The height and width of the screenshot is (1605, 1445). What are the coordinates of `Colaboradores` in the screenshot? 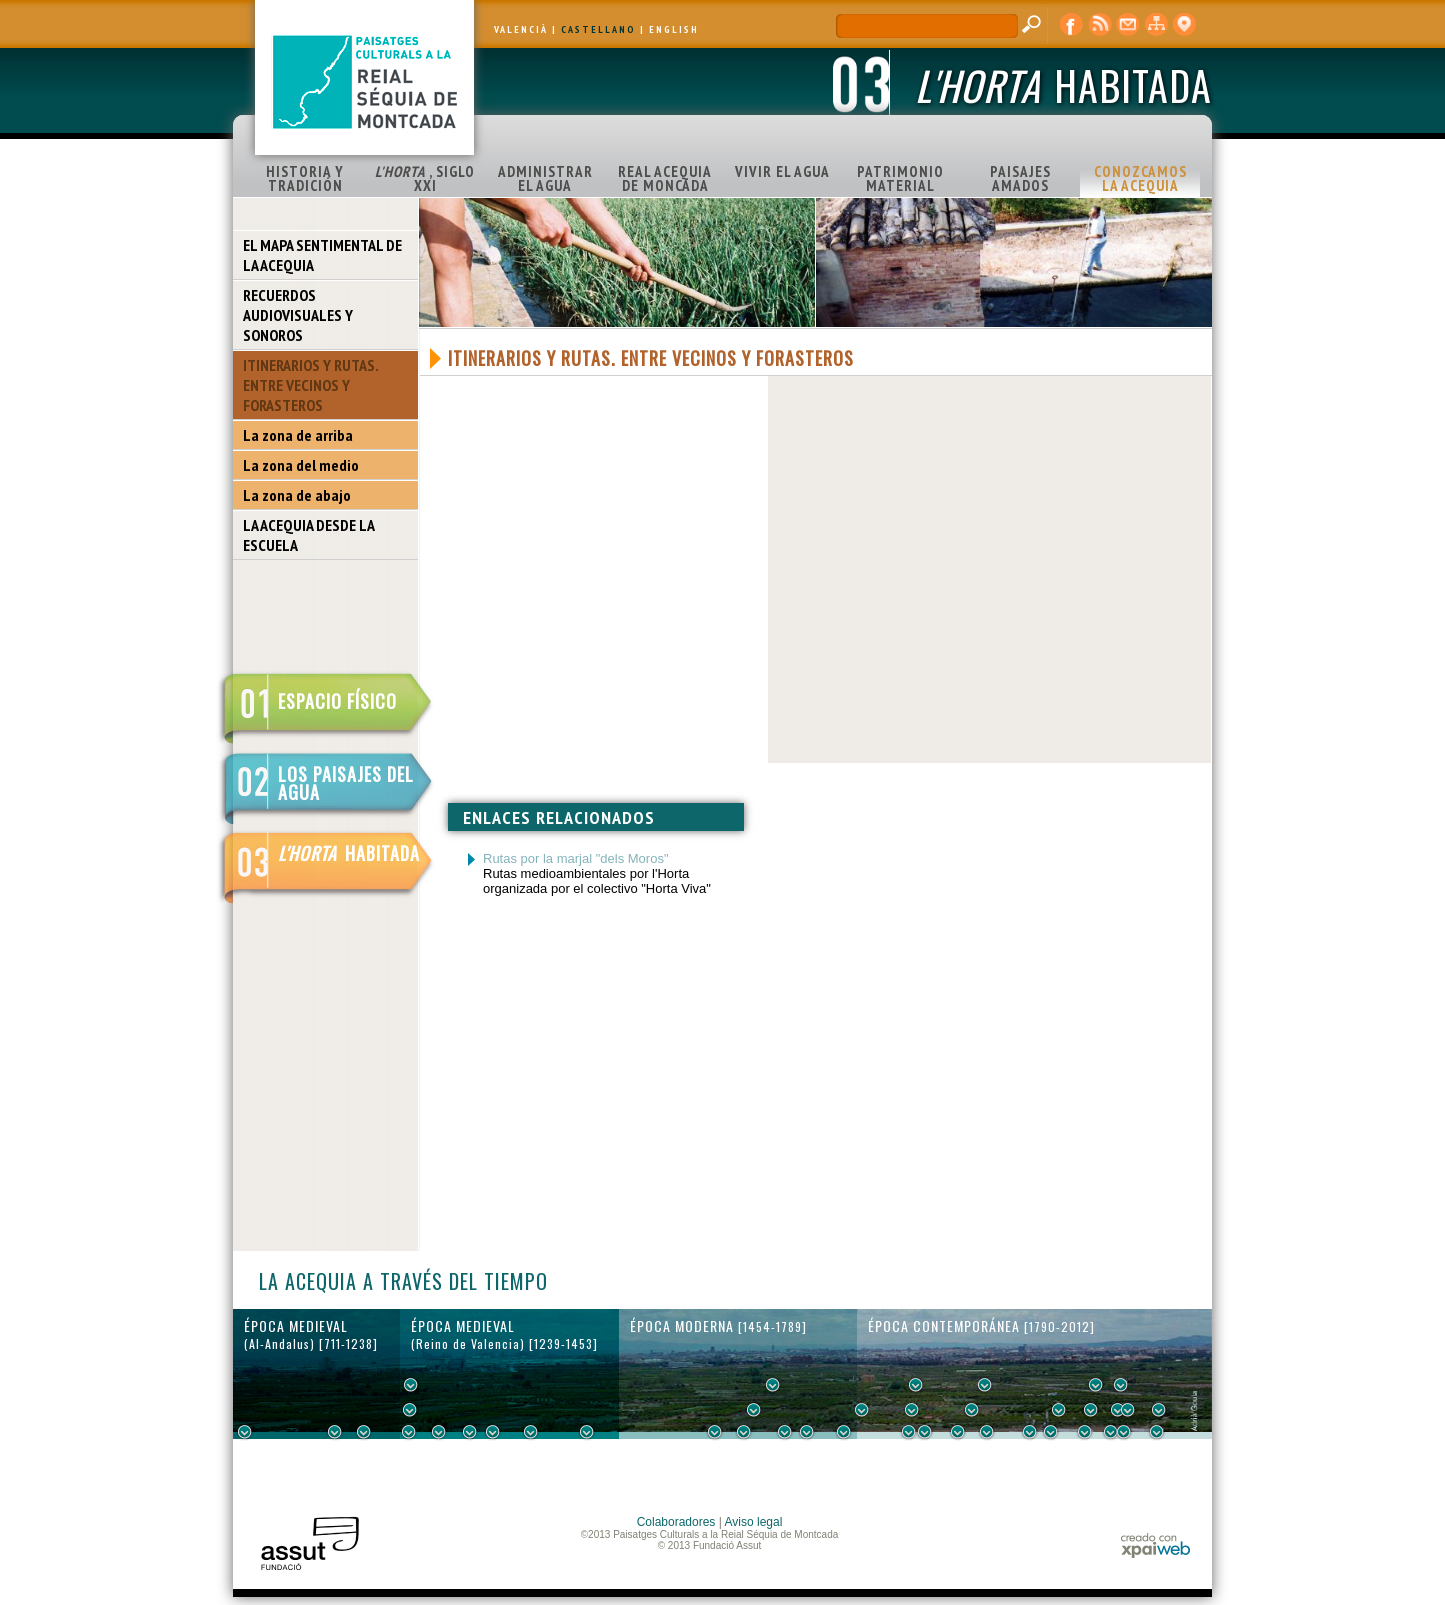 It's located at (676, 1522).